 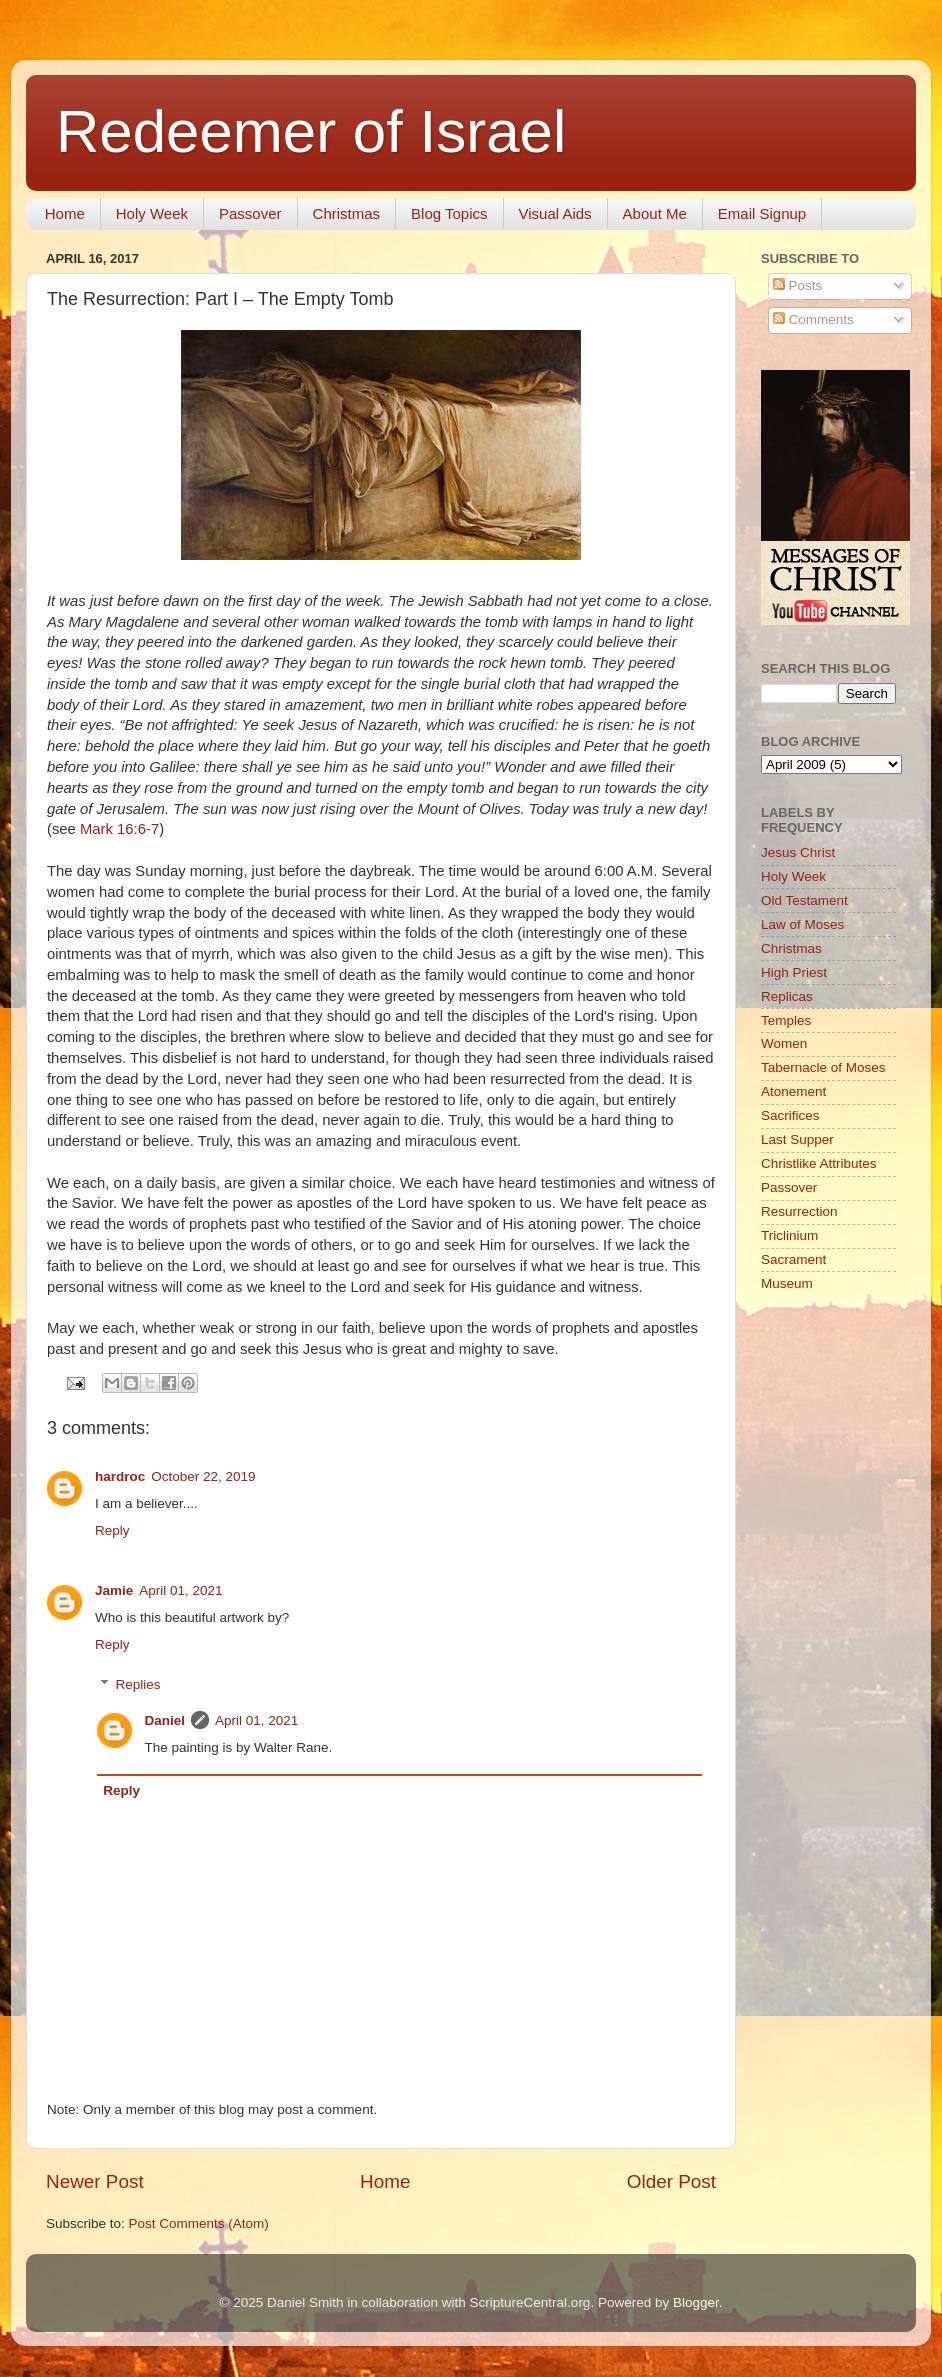 I want to click on April 01, 2021, so click(x=180, y=1590).